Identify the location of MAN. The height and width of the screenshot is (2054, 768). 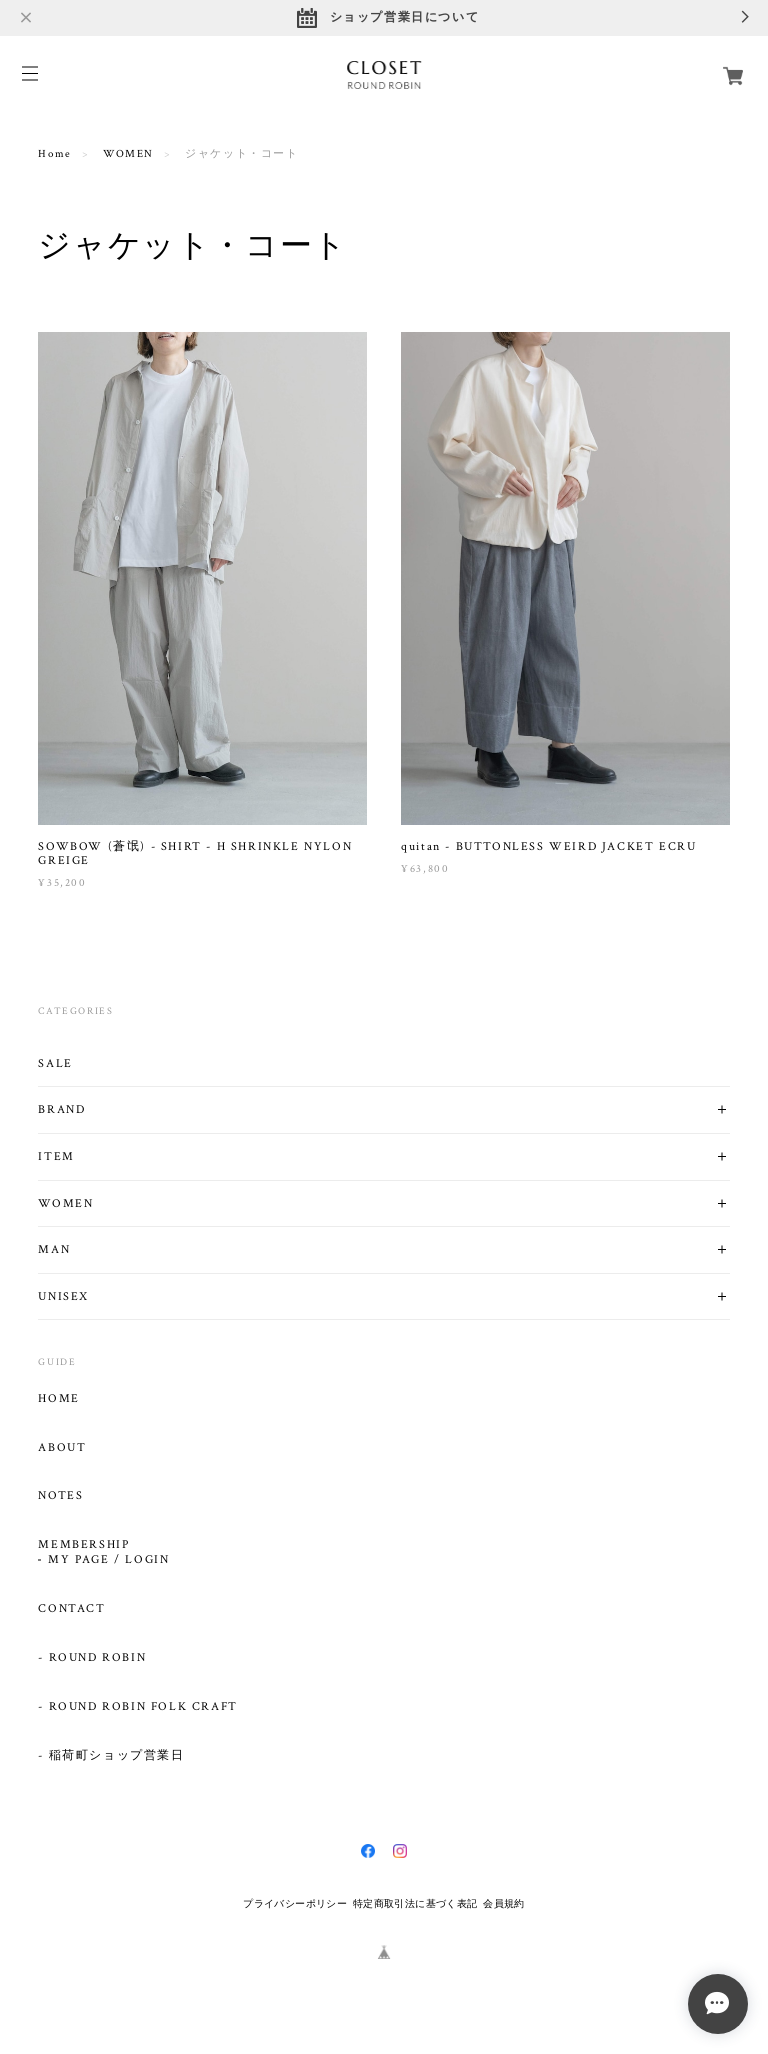
(54, 1249).